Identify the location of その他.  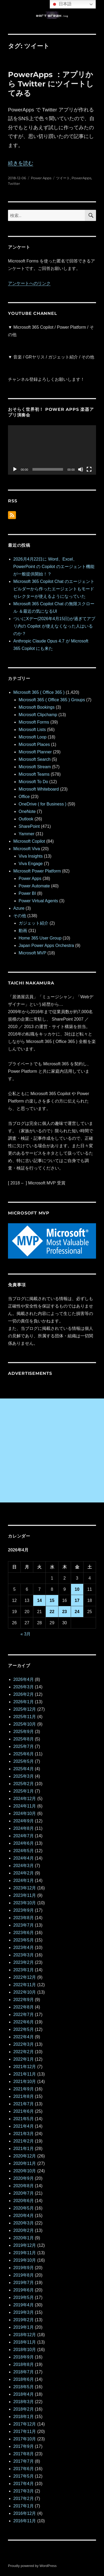
(19, 915).